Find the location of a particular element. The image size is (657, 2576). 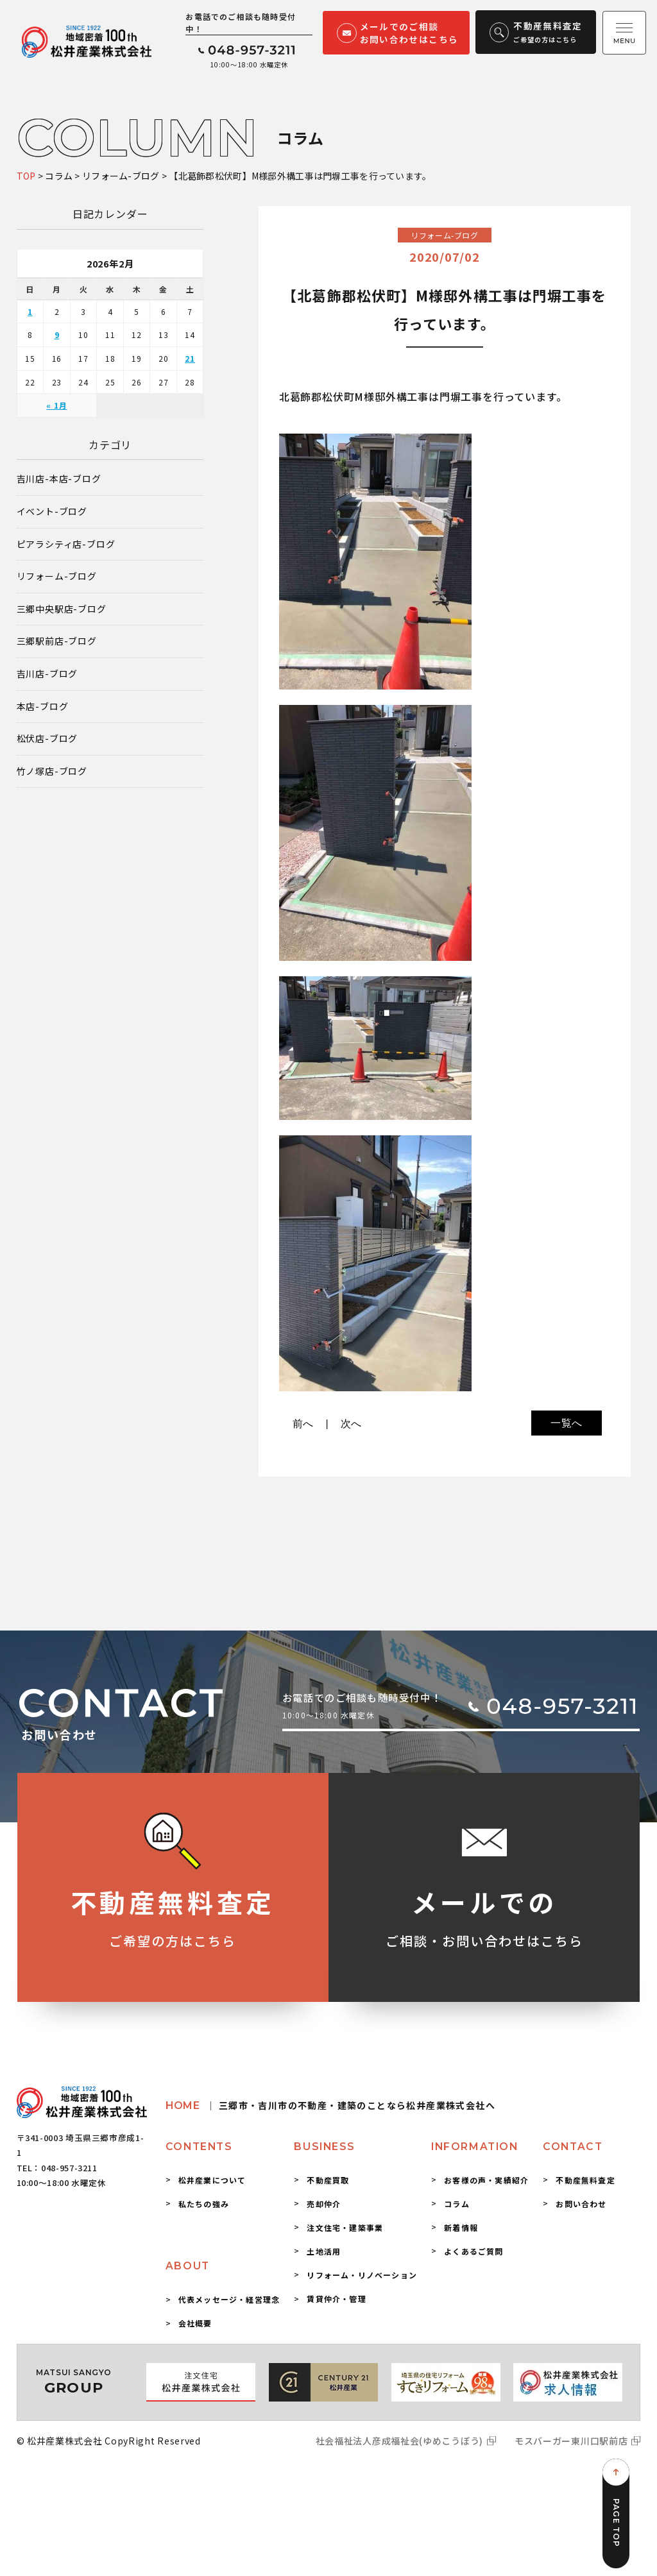

私たちの強み is located at coordinates (203, 2203).